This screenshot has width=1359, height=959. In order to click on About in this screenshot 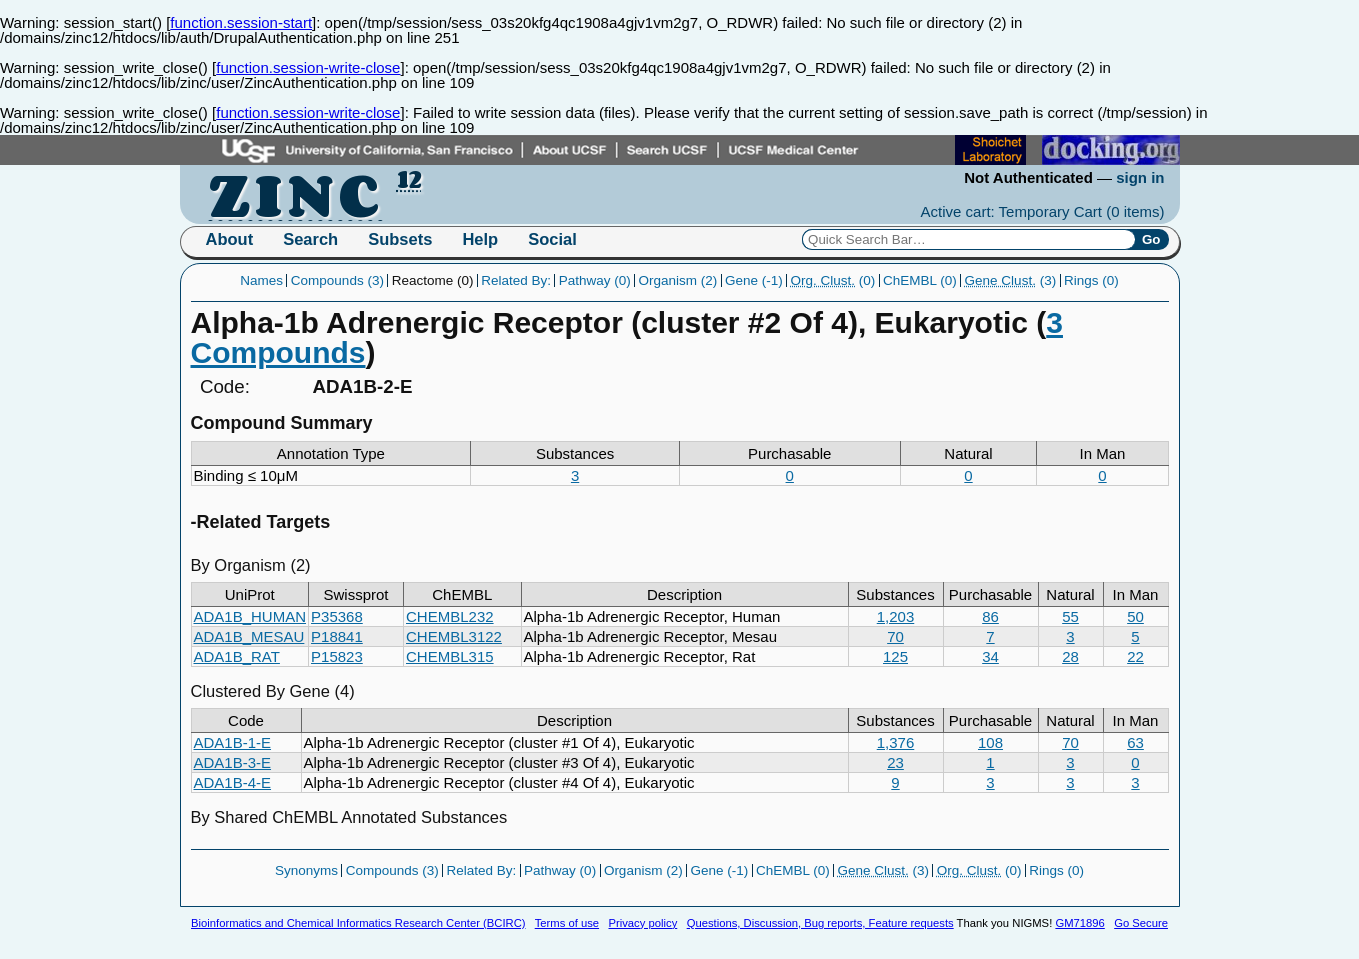, I will do `click(230, 239)`.